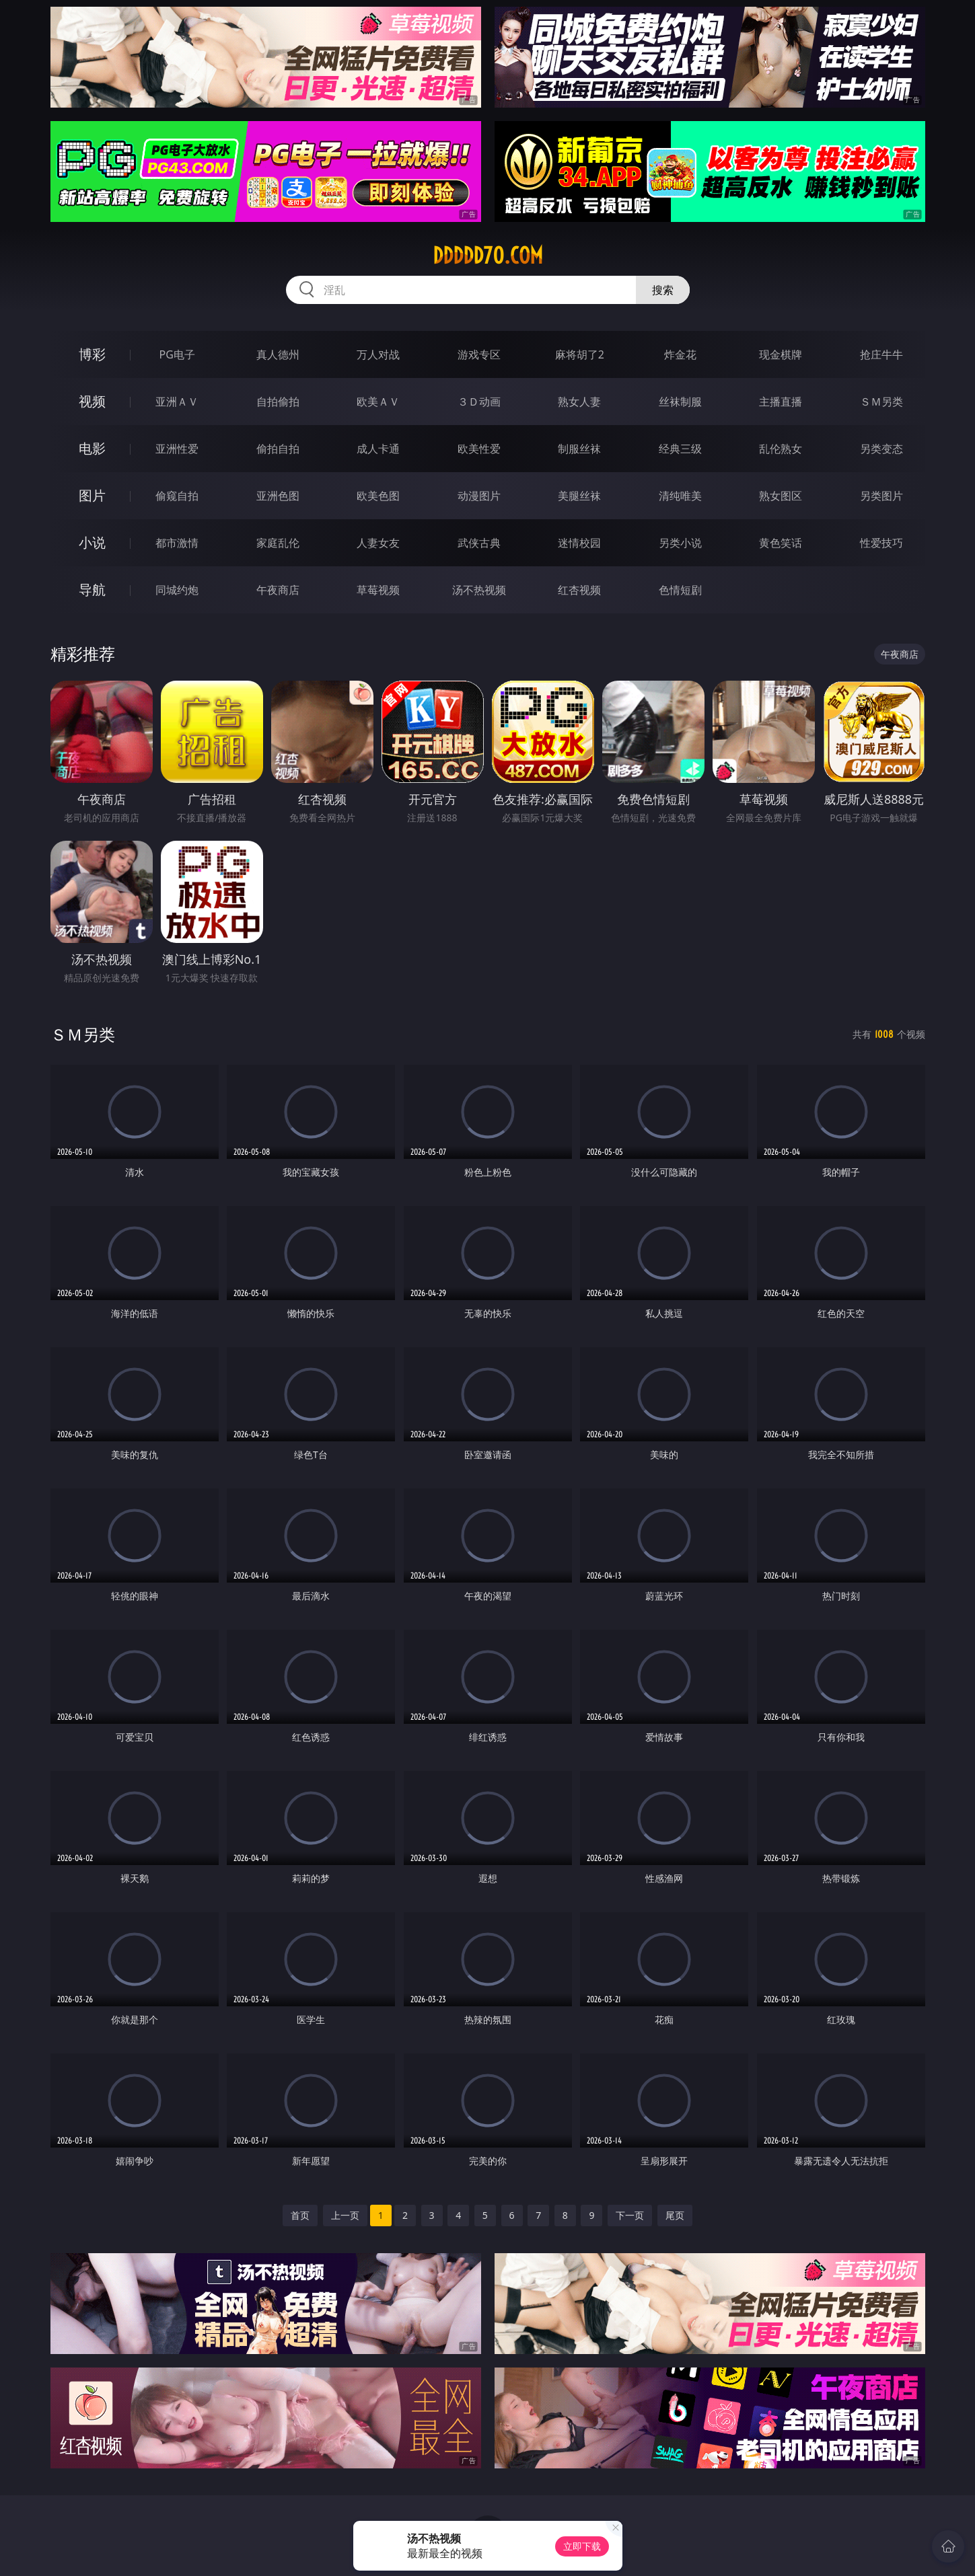  Describe the element at coordinates (663, 289) in the screenshot. I see `搜索` at that location.